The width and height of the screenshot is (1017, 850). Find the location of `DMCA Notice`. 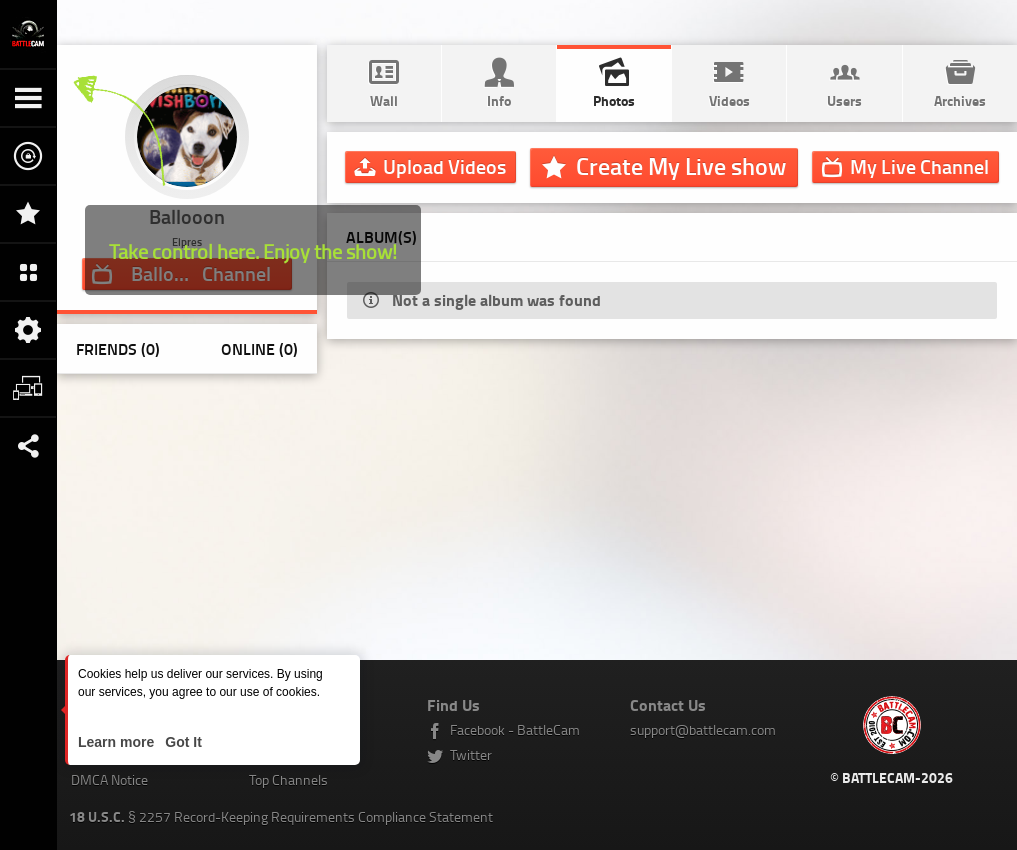

DMCA Notice is located at coordinates (109, 779).